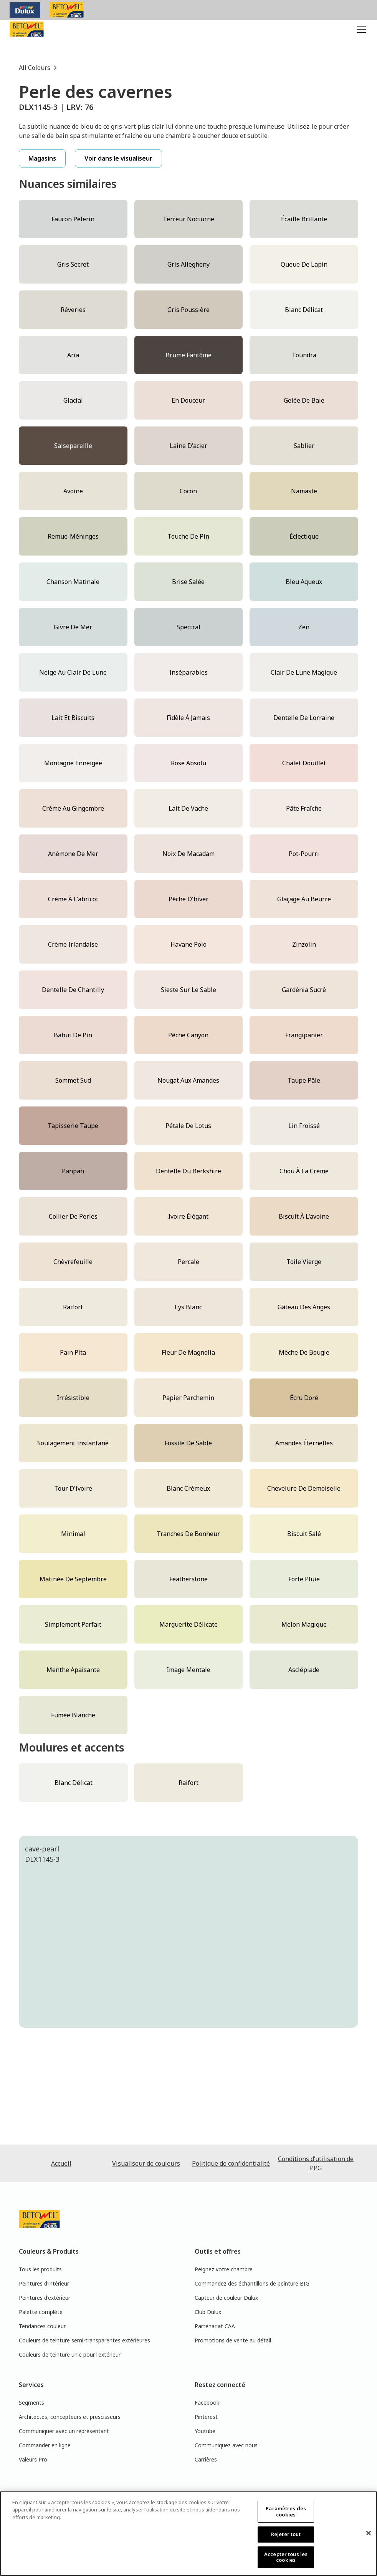 The height and width of the screenshot is (2576, 377). What do you see at coordinates (44, 2297) in the screenshot?
I see `Peintures d'extérieur` at bounding box center [44, 2297].